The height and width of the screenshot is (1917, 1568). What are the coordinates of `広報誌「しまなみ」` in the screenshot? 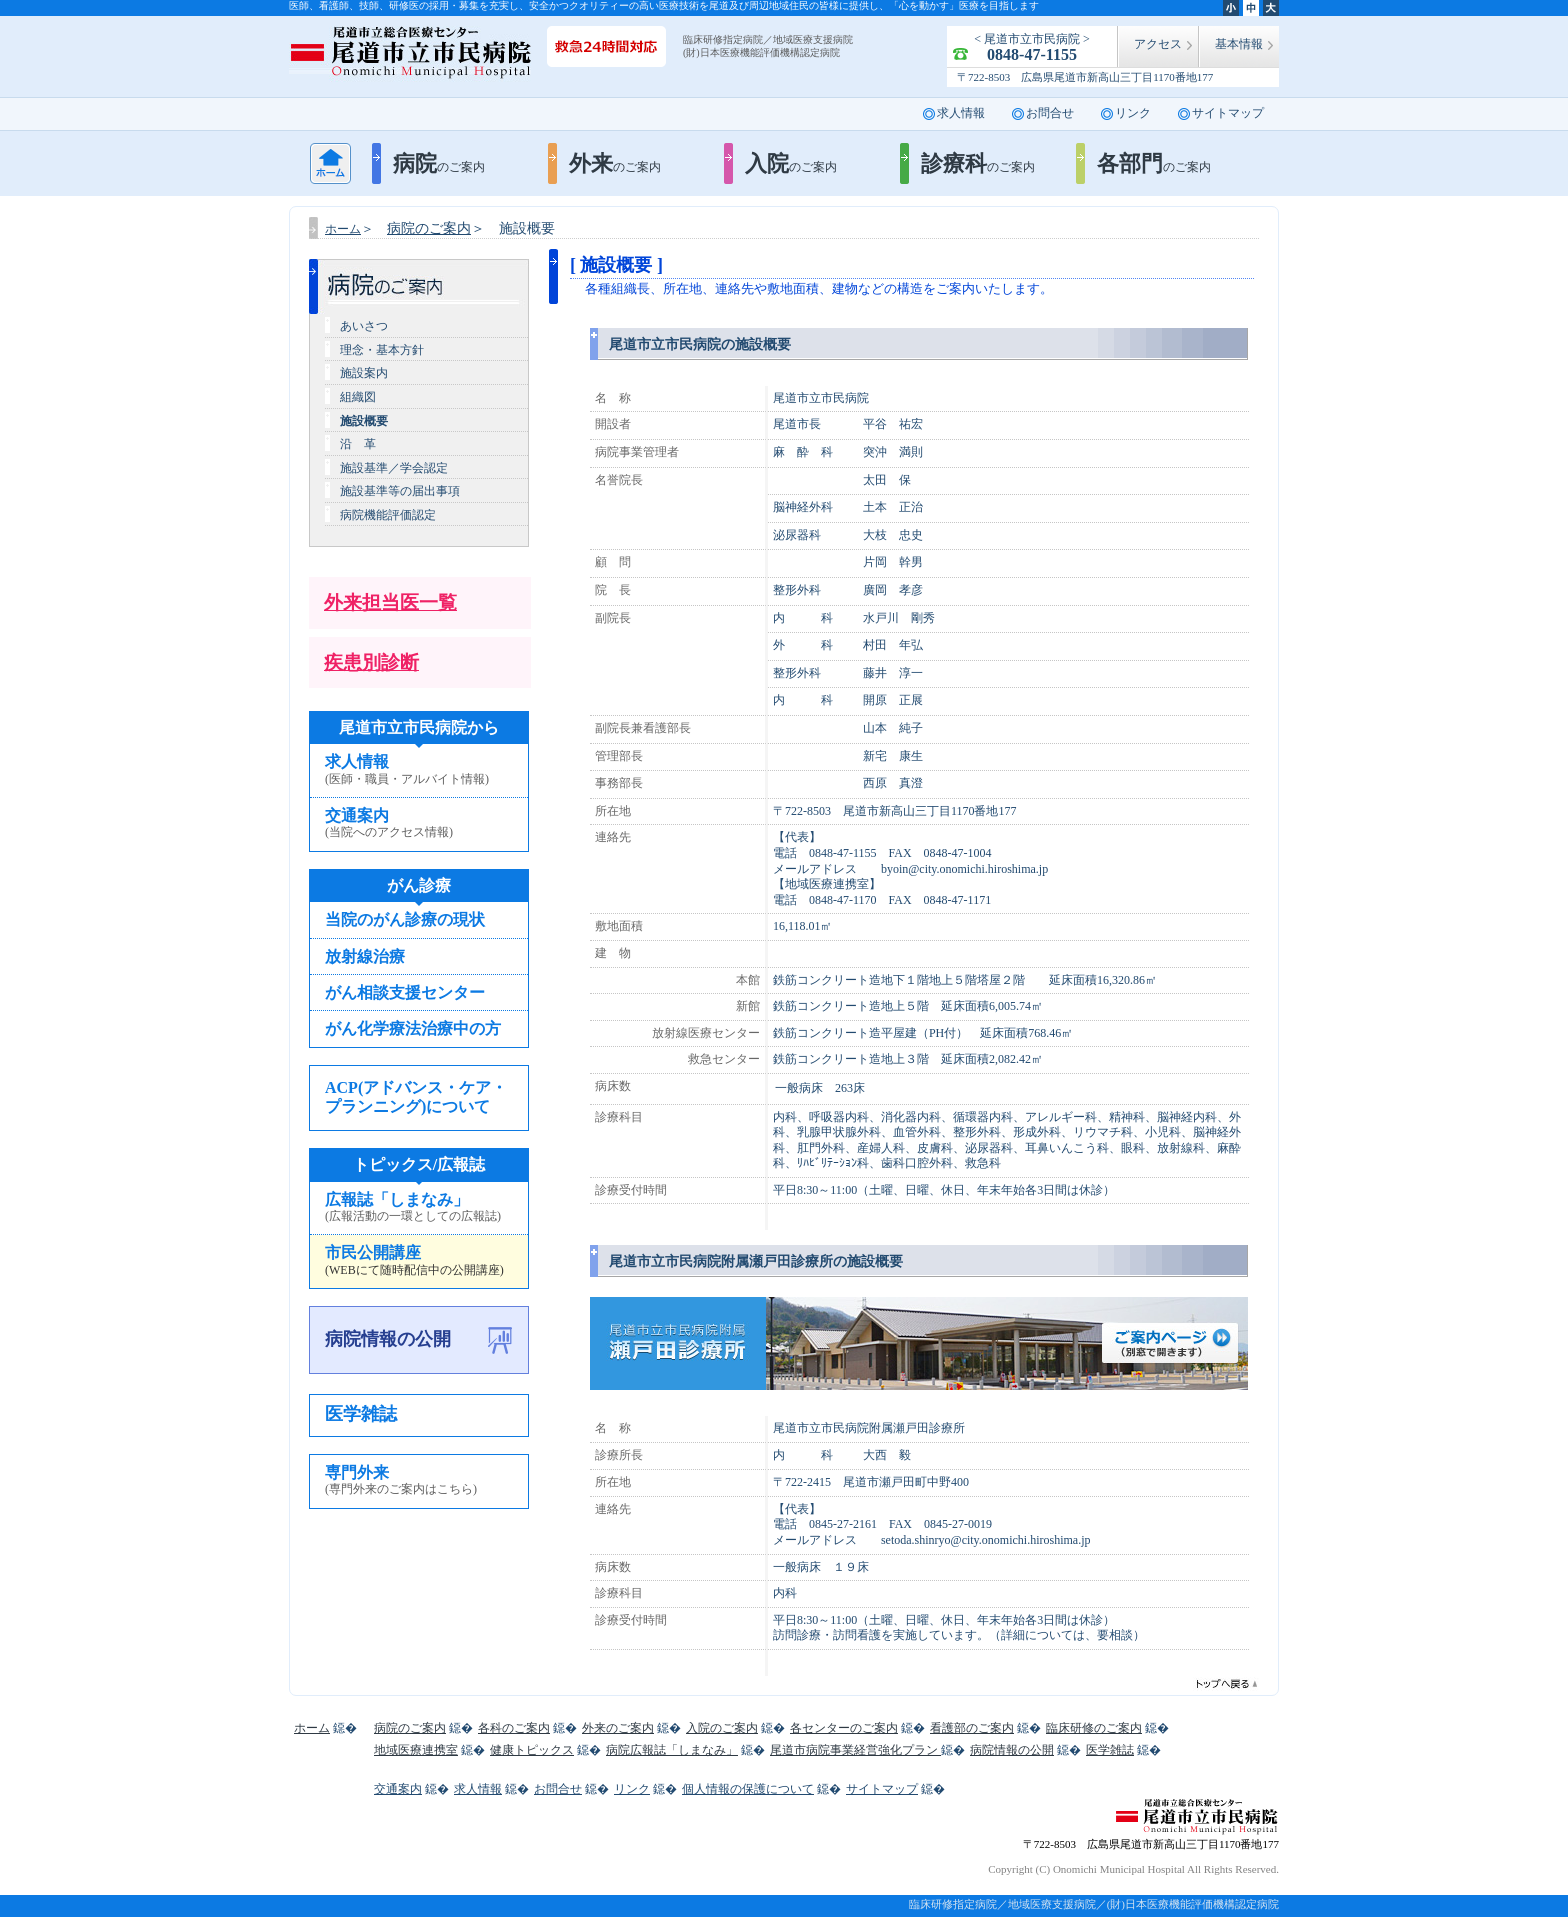 It's located at (419, 1208).